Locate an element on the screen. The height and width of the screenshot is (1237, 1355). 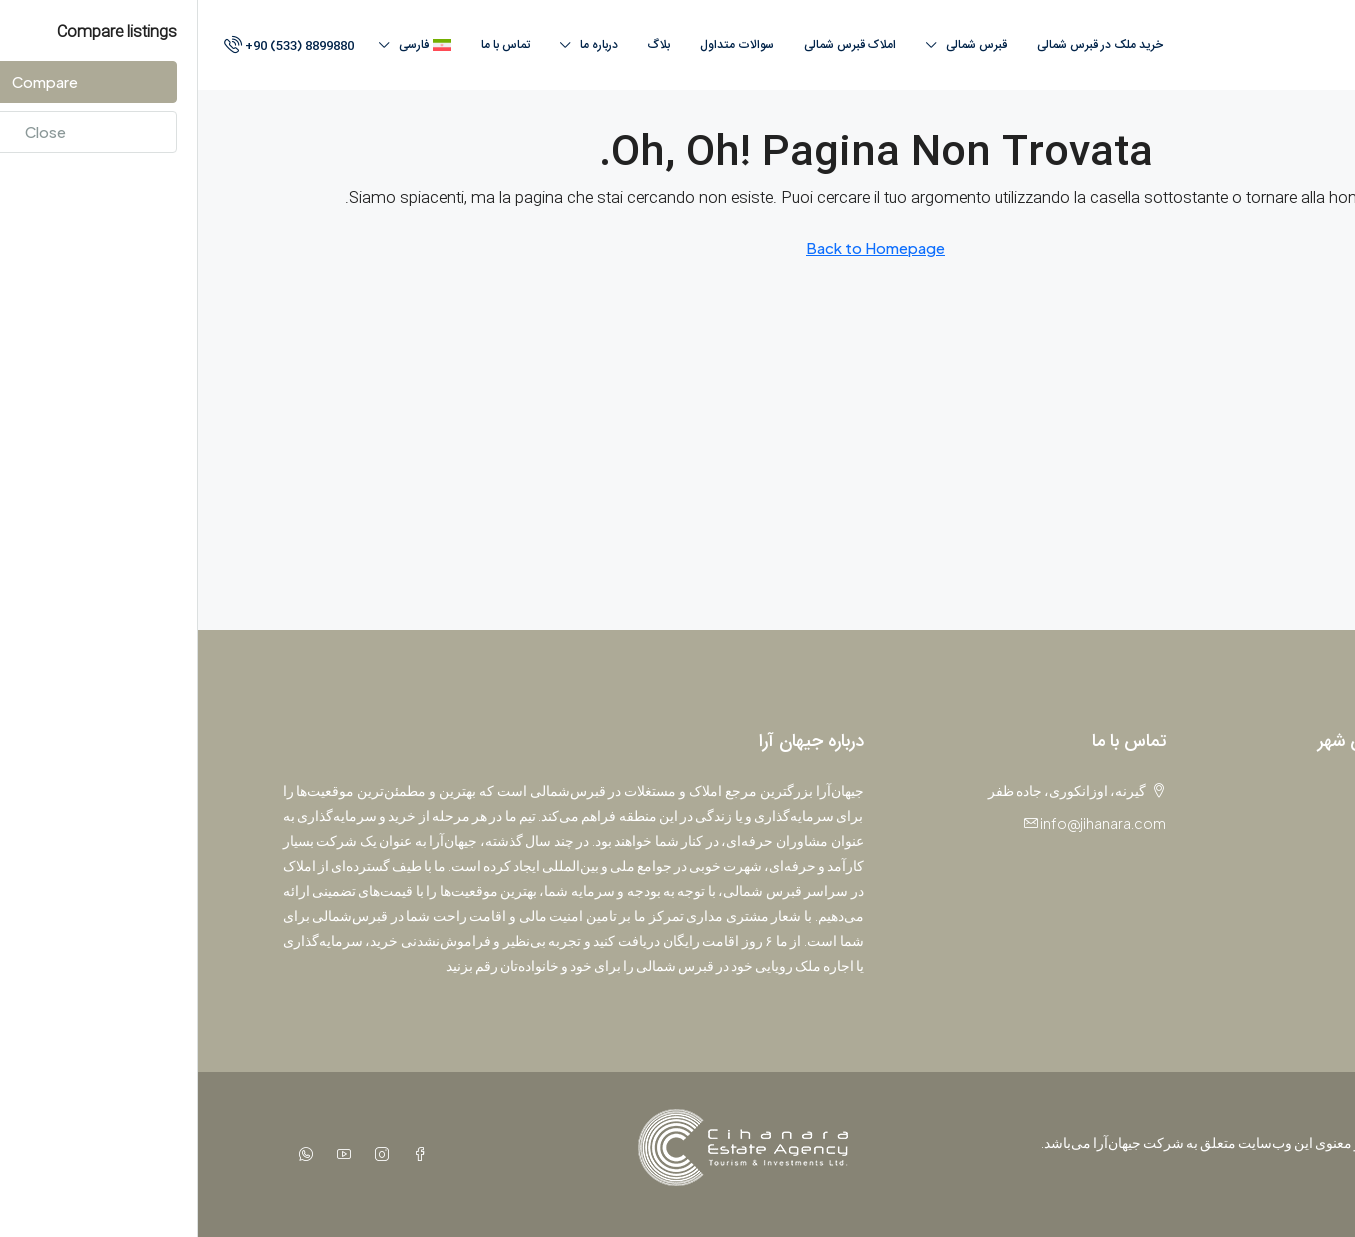
info@jihanara.com [Email us at info@jihanara.com] is located at coordinates (905, 823).